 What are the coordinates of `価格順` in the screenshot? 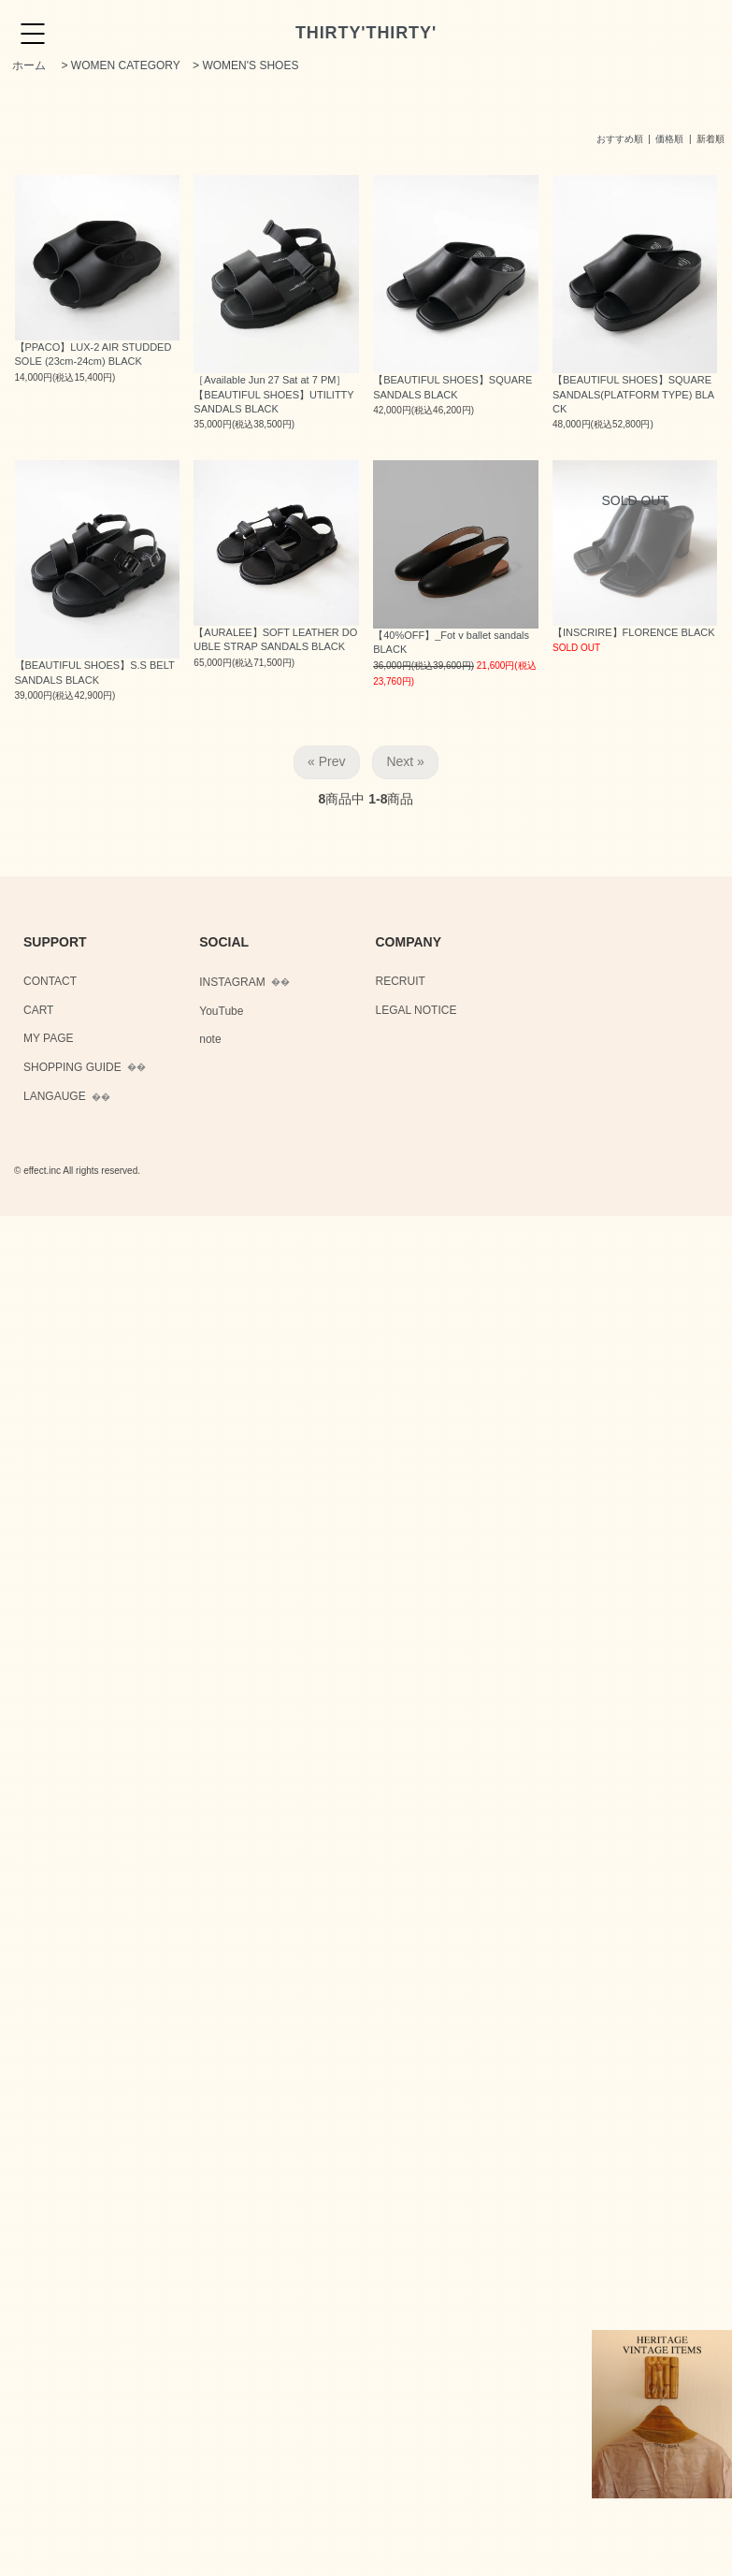 It's located at (669, 139).